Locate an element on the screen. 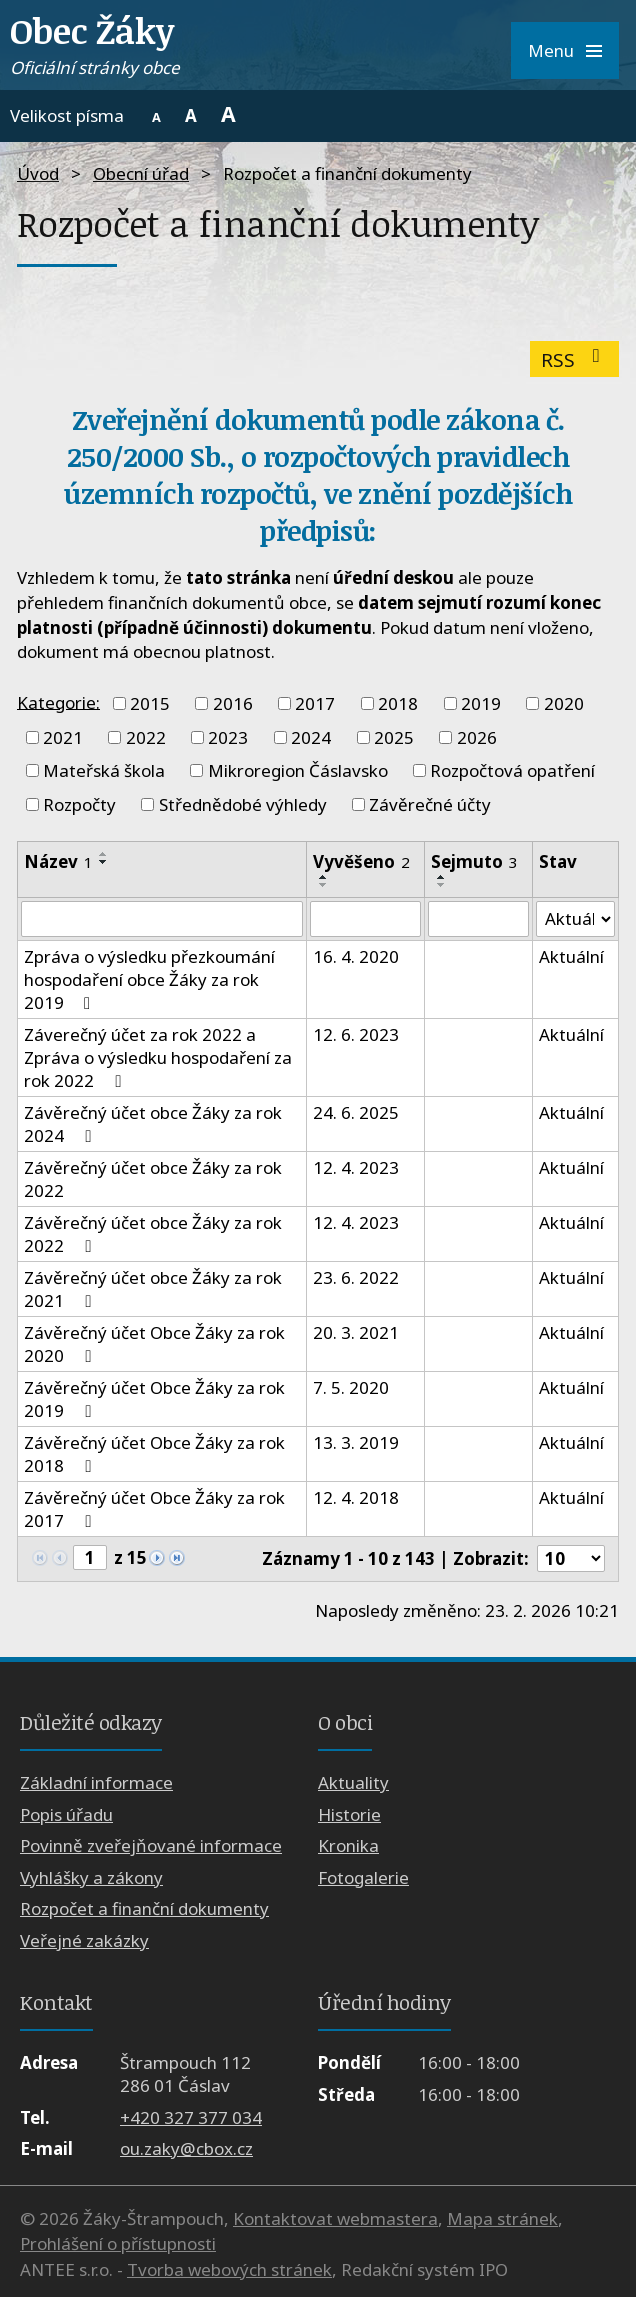 This screenshot has height=2297, width=636. Mateřská škola is located at coordinates (104, 770).